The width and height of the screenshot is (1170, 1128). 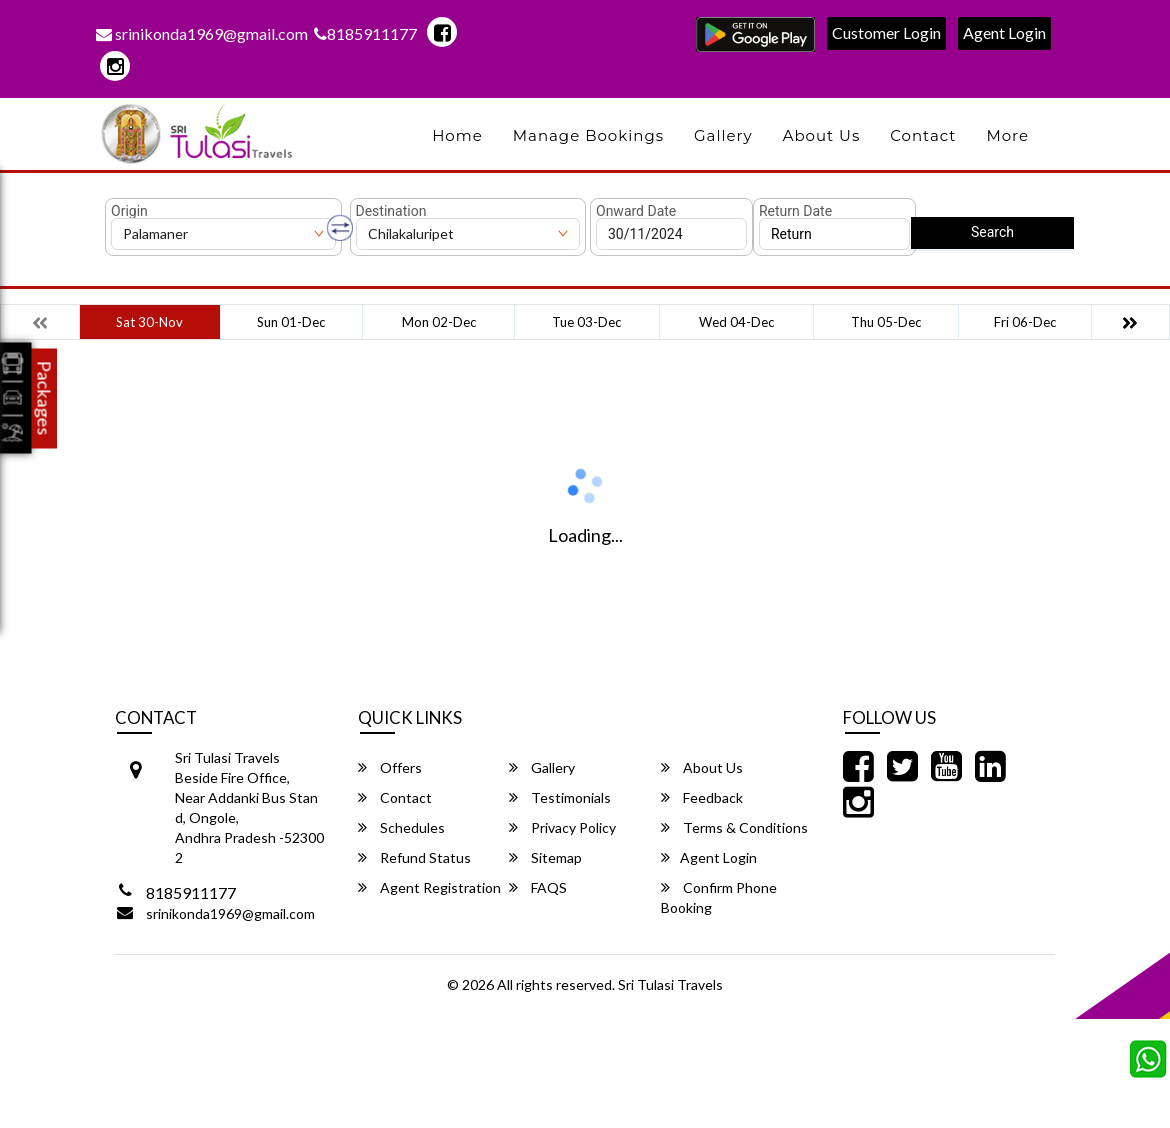 I want to click on Tue 03-Dec, so click(x=586, y=322).